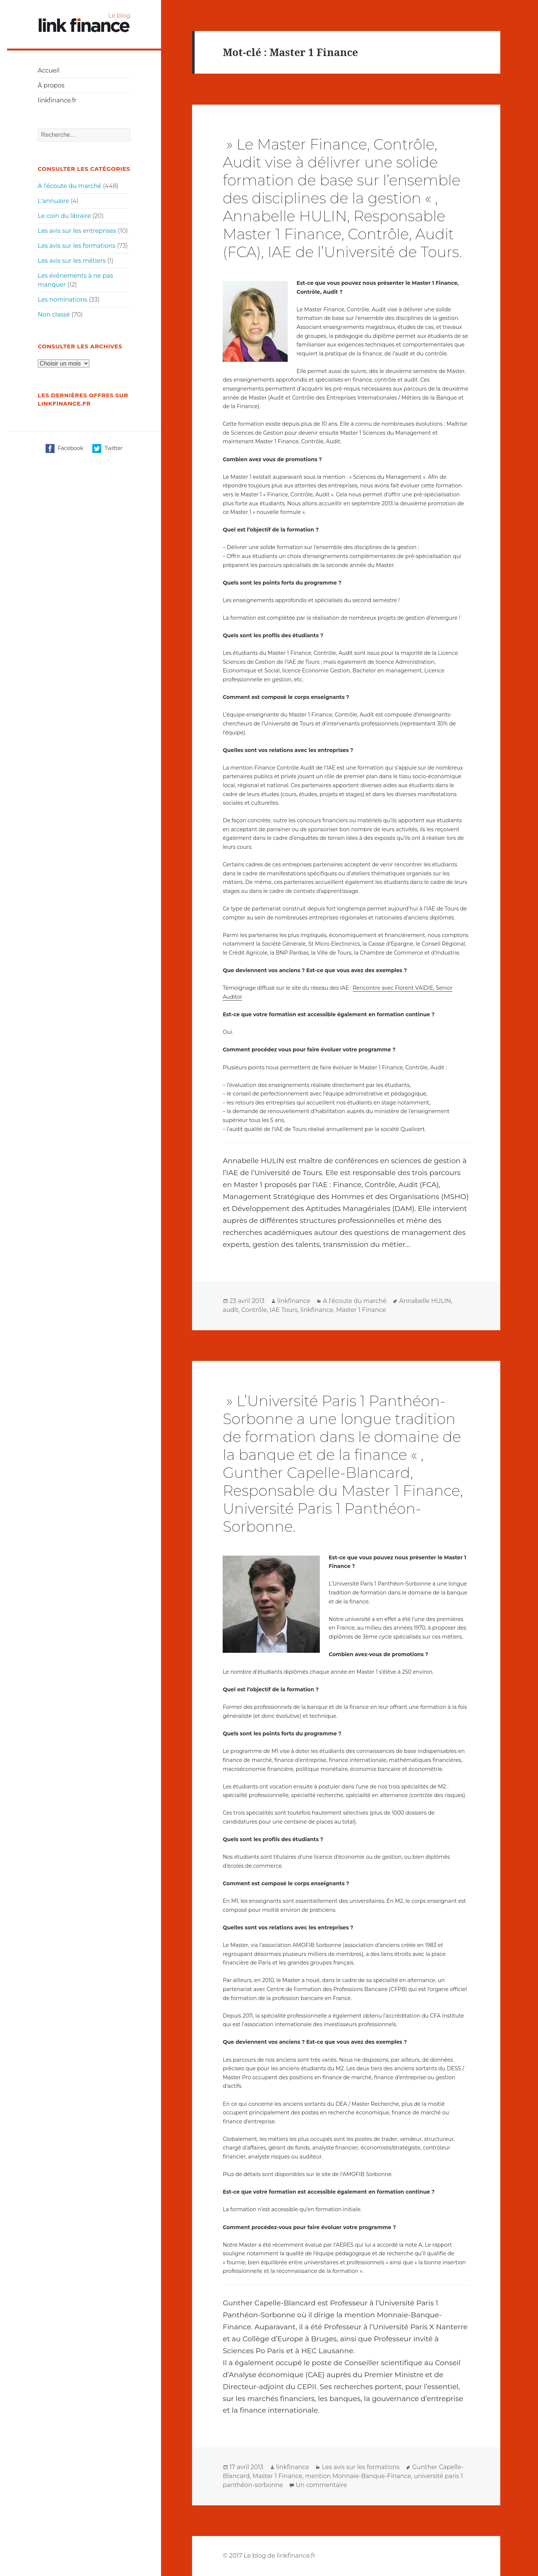 The height and width of the screenshot is (2576, 538). What do you see at coordinates (76, 245) in the screenshot?
I see `Les avis sur les formations` at bounding box center [76, 245].